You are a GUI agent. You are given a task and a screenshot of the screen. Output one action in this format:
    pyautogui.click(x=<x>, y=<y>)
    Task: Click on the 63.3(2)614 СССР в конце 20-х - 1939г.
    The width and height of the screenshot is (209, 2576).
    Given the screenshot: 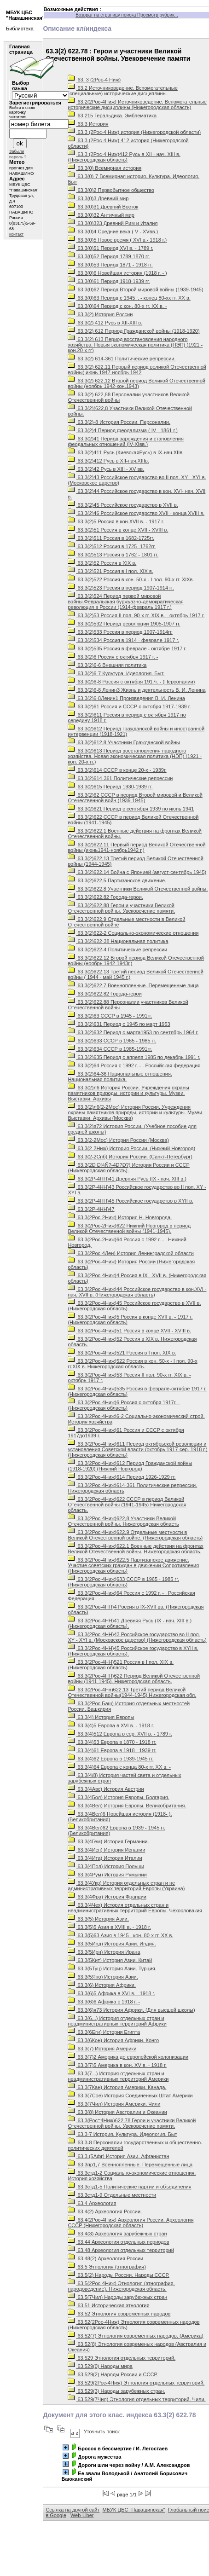 What is the action you would take?
    pyautogui.click(x=117, y=770)
    